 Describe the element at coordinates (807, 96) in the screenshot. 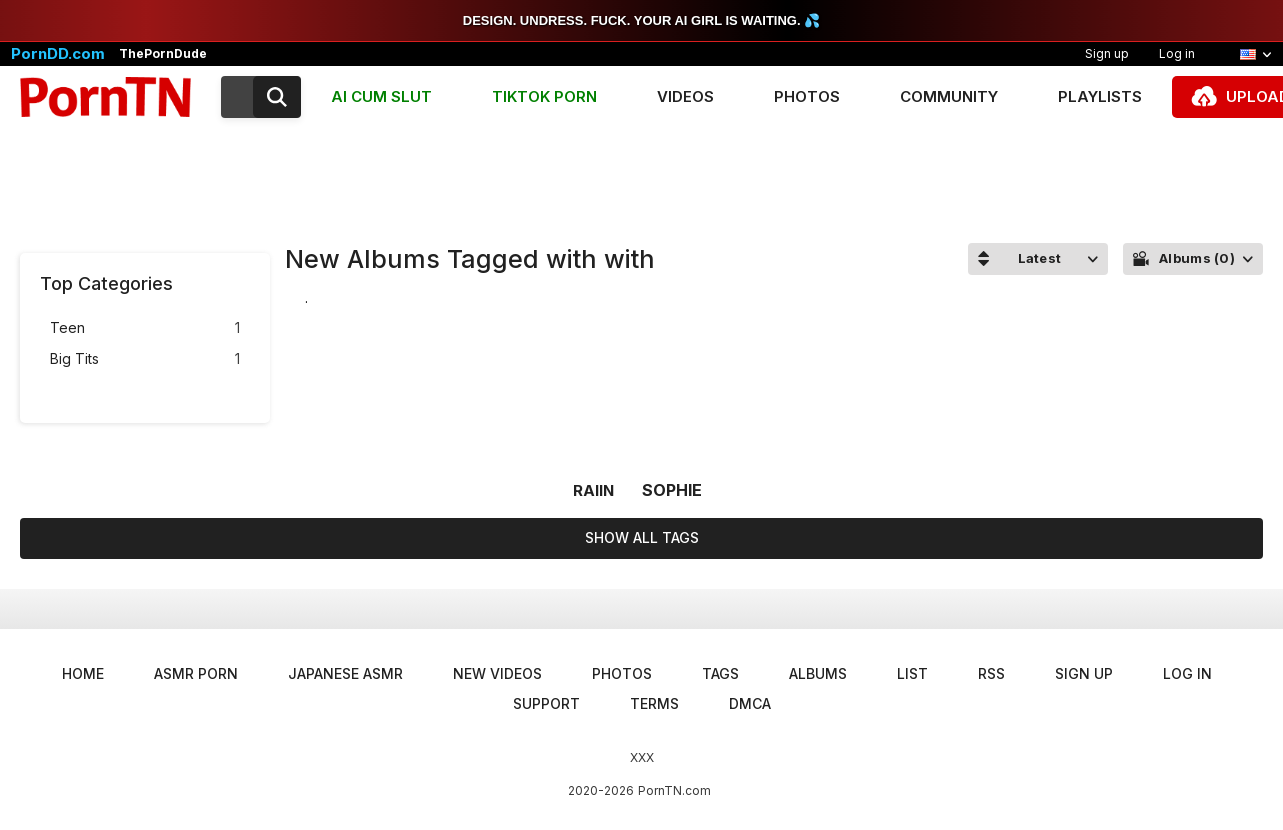

I see `Photos` at that location.